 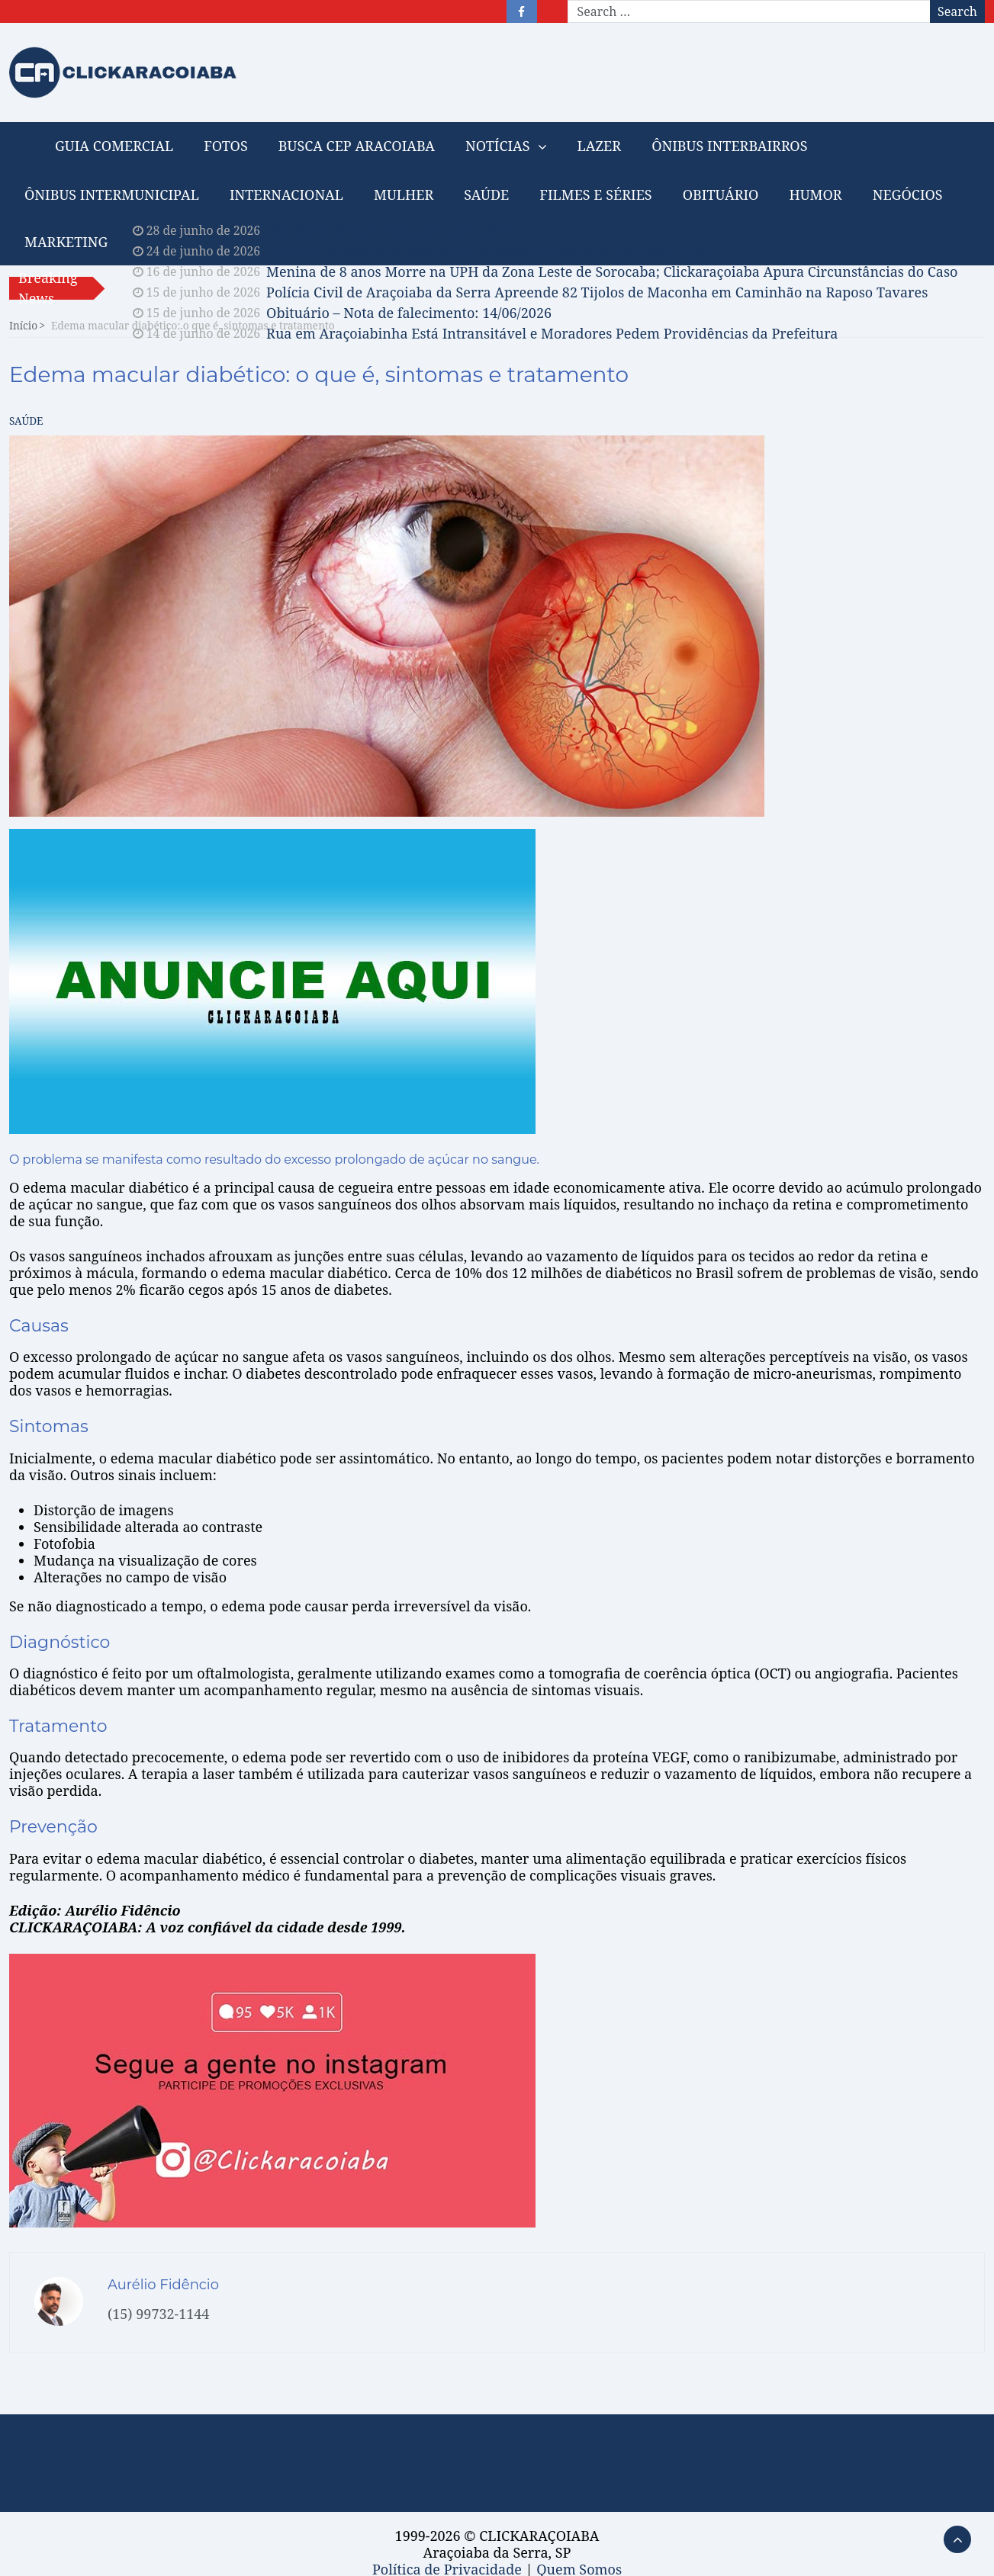 What do you see at coordinates (356, 146) in the screenshot?
I see `BUSCA CEP ARACOIABA` at bounding box center [356, 146].